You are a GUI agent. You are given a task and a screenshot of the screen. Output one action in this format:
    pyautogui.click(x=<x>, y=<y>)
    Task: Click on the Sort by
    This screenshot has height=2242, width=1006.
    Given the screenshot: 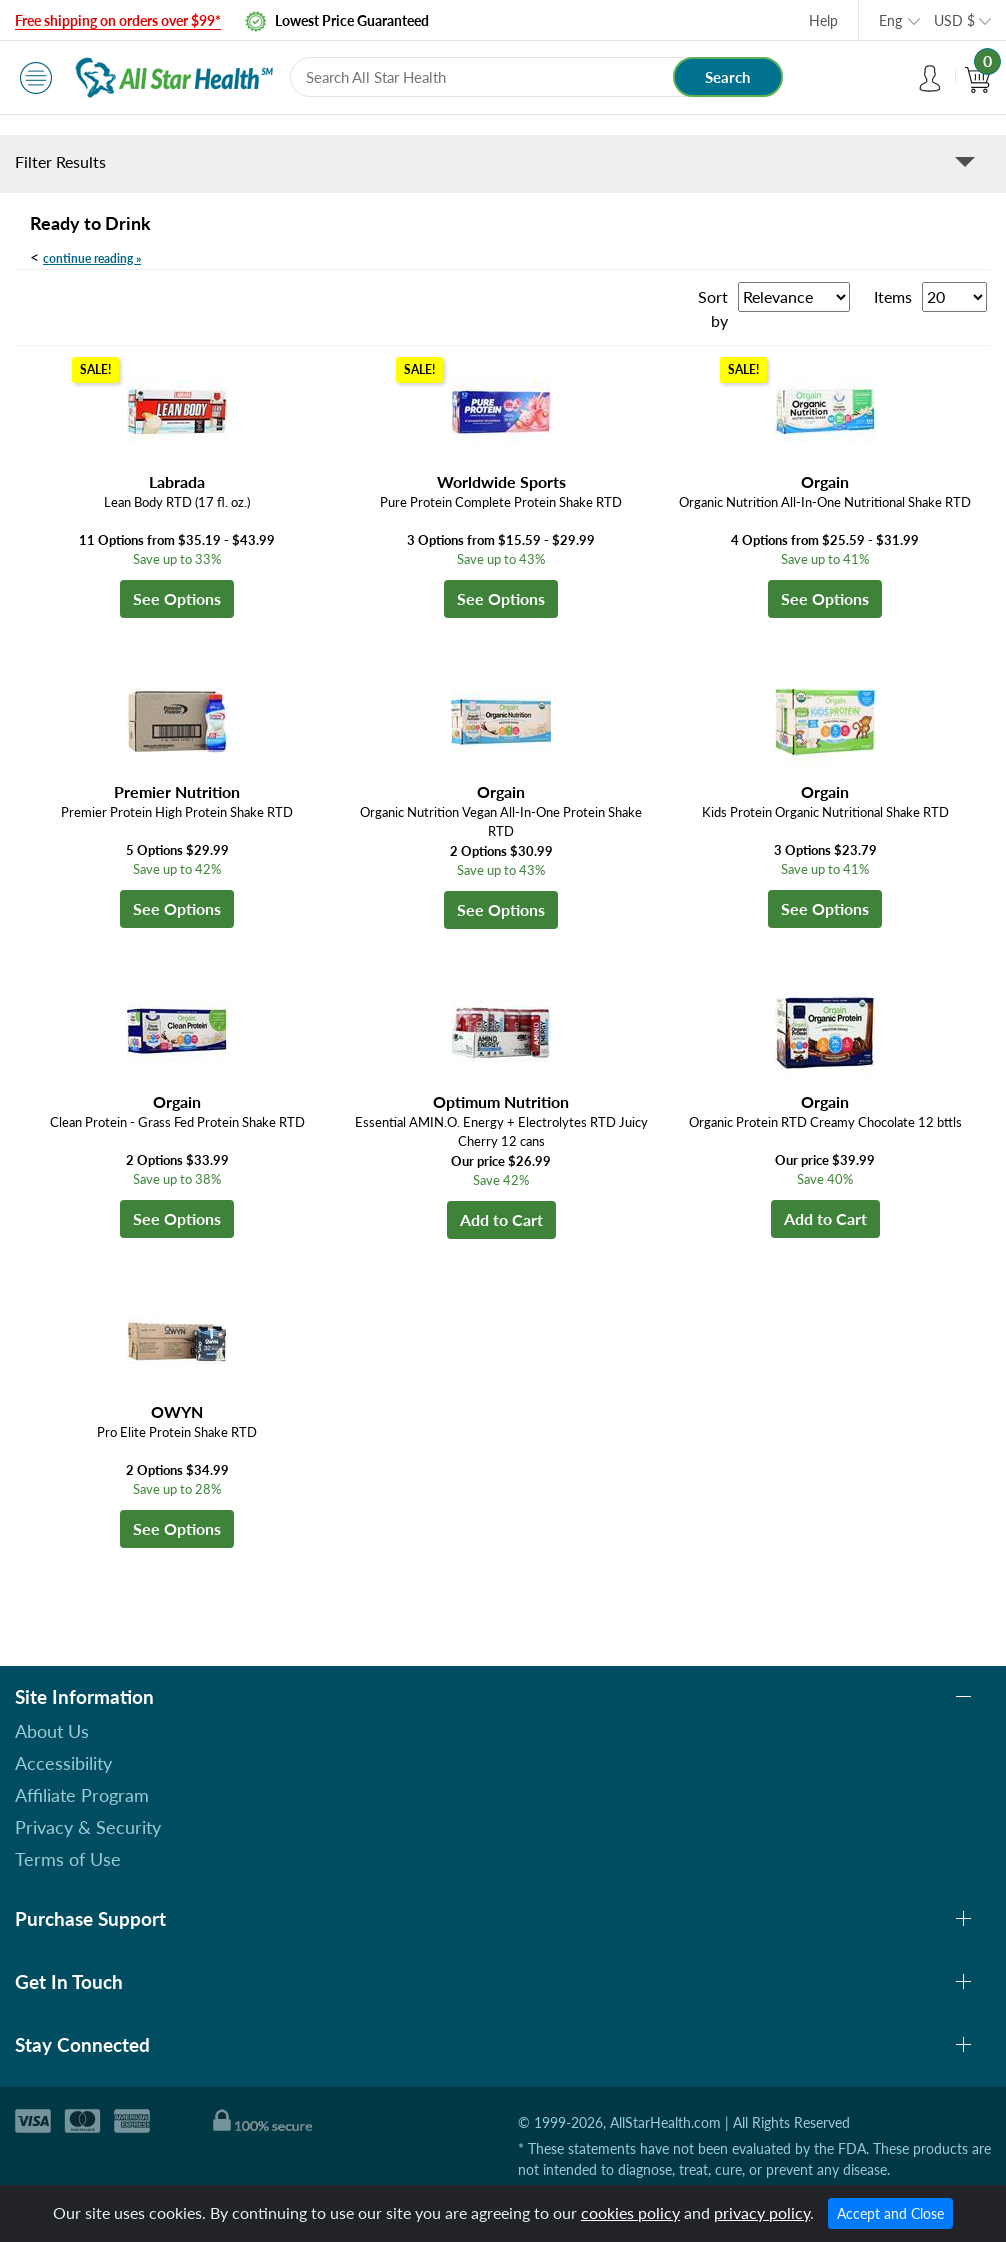 What is the action you would take?
    pyautogui.click(x=713, y=308)
    